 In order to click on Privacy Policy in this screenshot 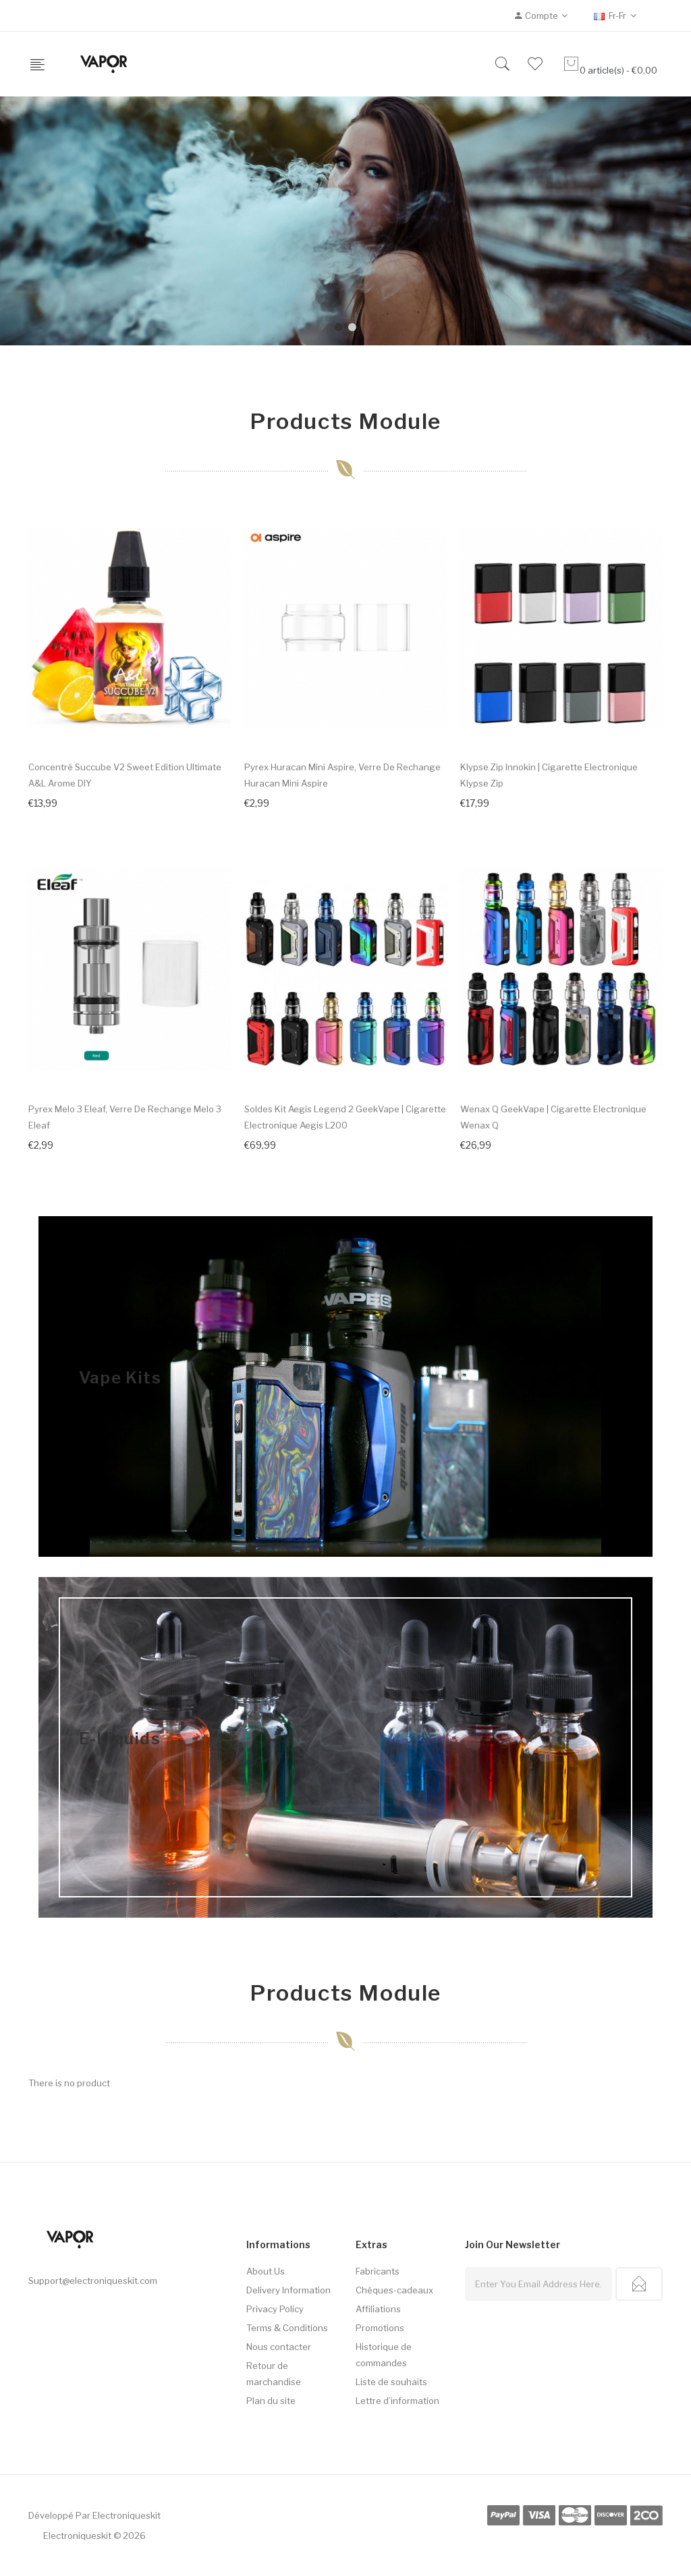, I will do `click(275, 2308)`.